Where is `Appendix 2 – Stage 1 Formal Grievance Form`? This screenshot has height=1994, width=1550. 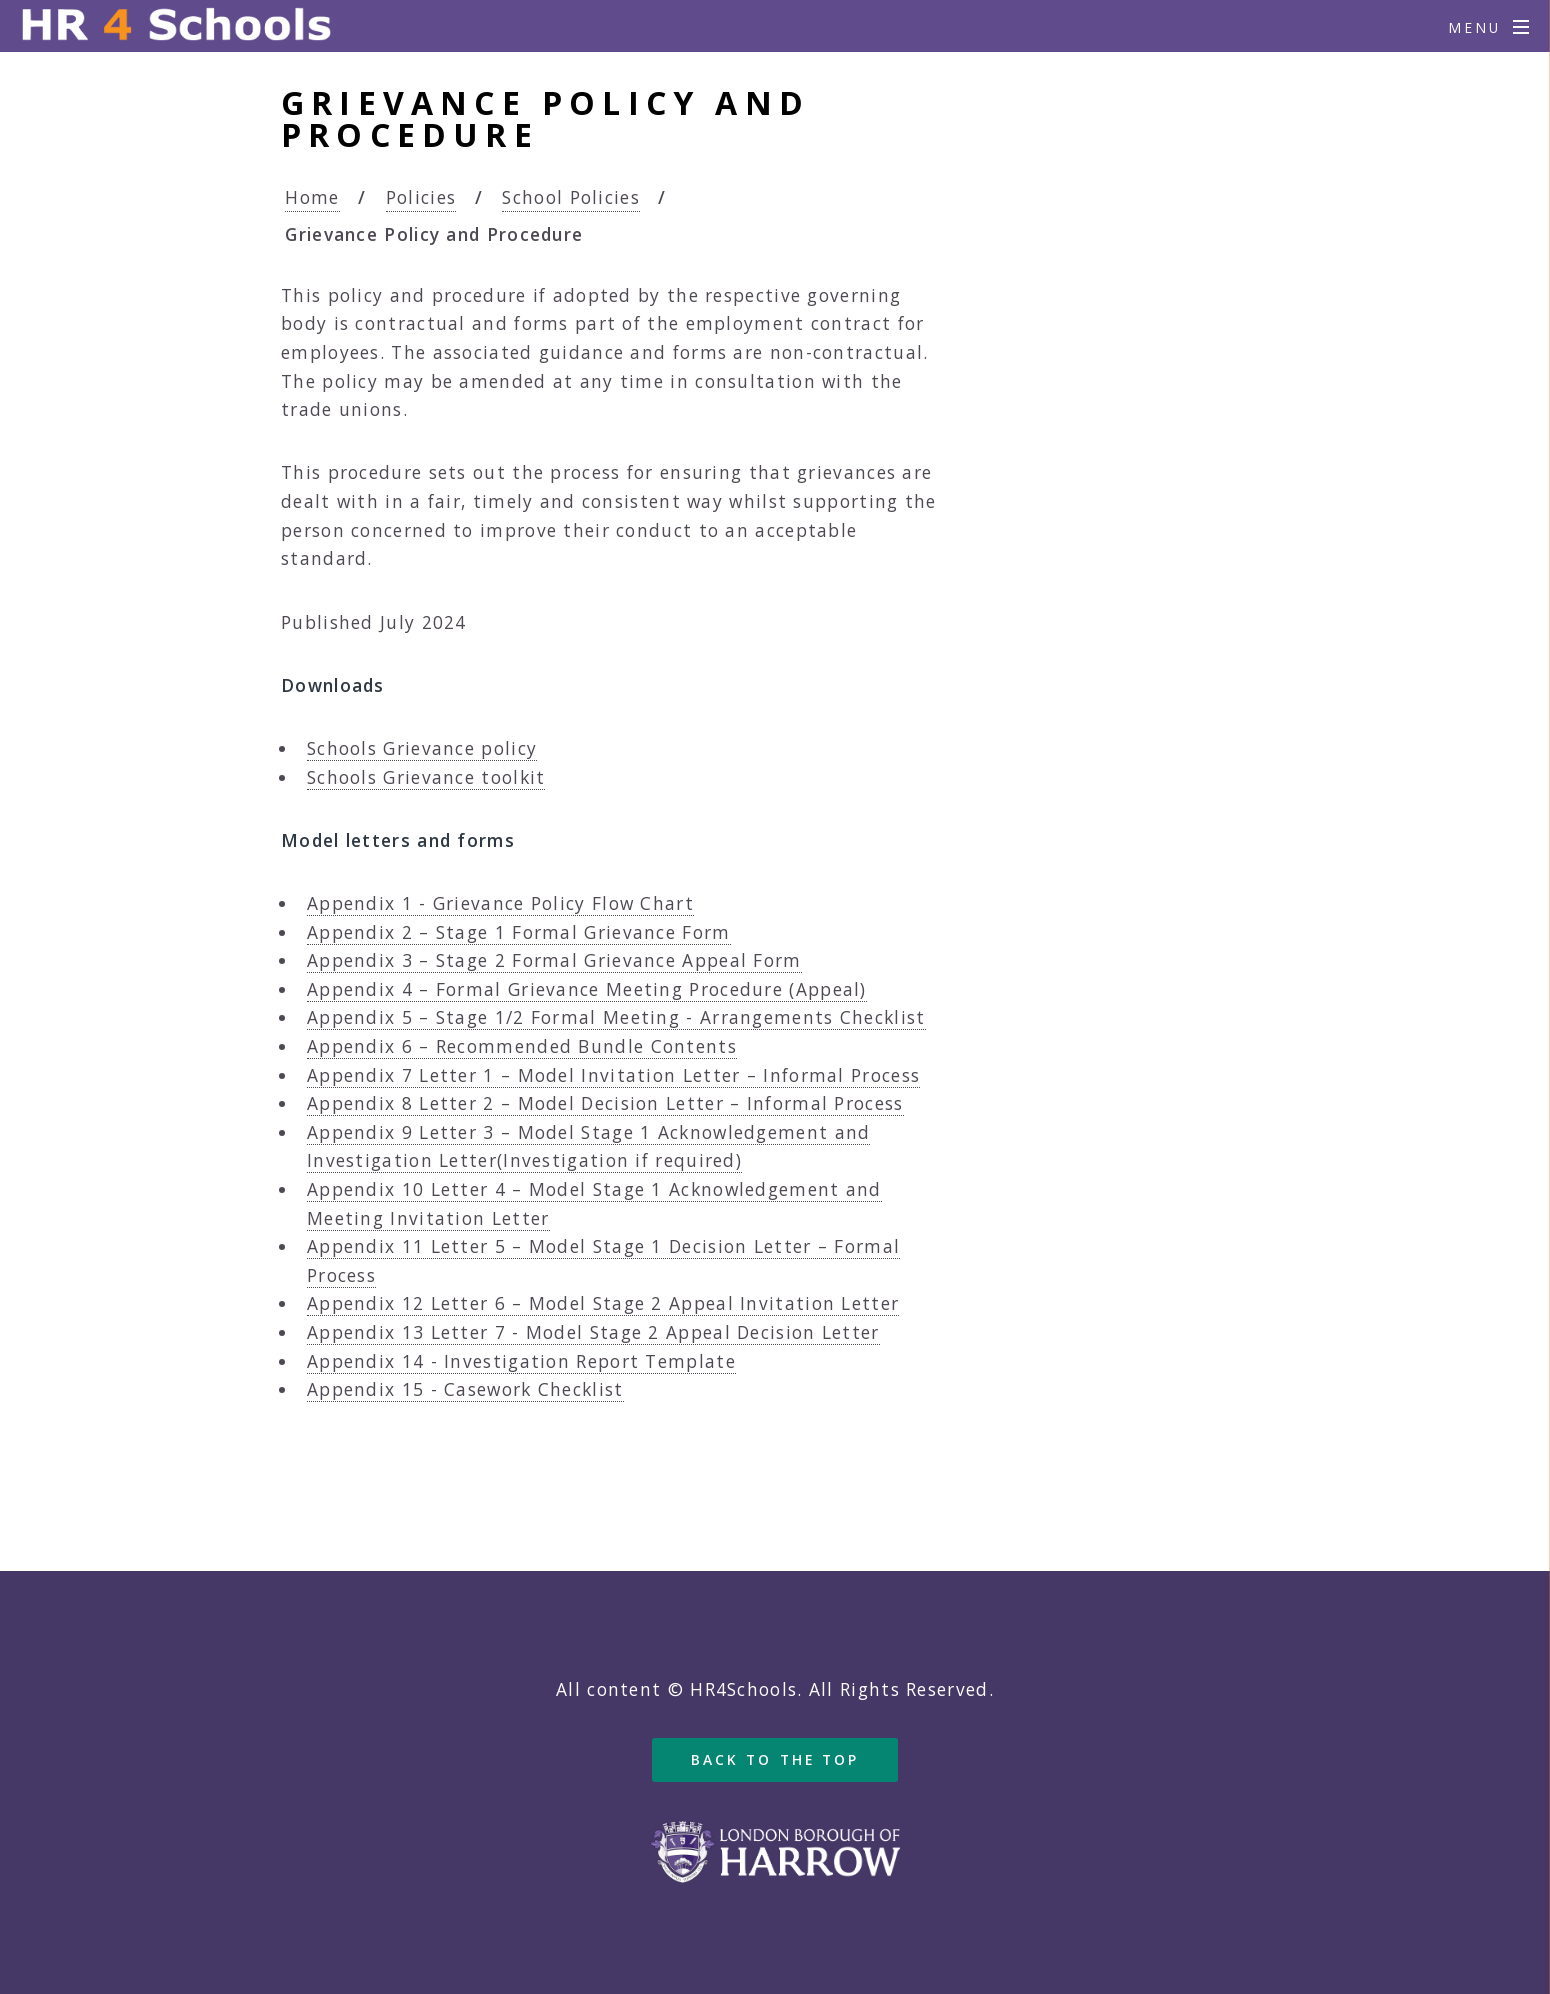
Appendix 2 – Stage 1 Formal Grievance Form is located at coordinates (519, 932).